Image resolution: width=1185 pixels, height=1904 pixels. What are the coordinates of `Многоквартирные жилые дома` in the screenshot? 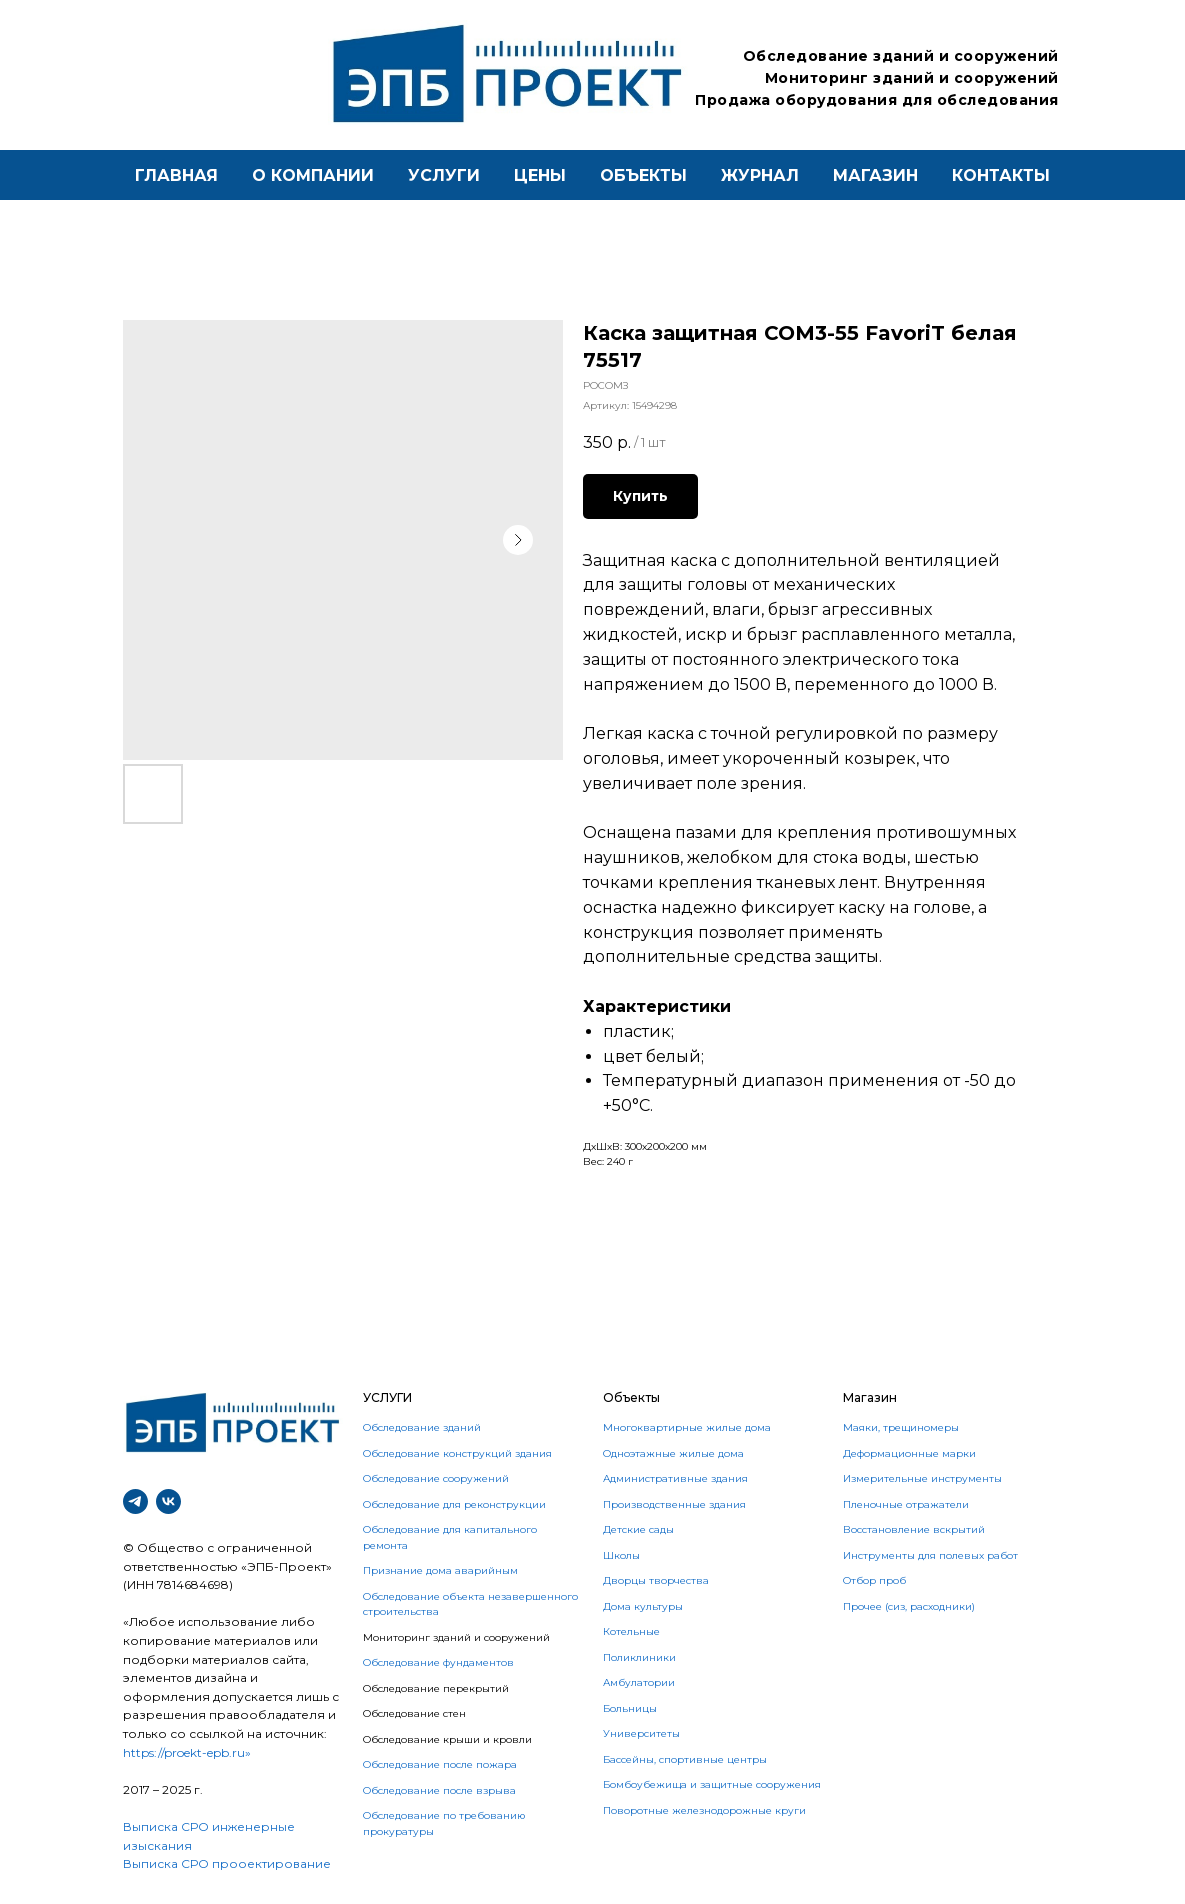 It's located at (687, 1427).